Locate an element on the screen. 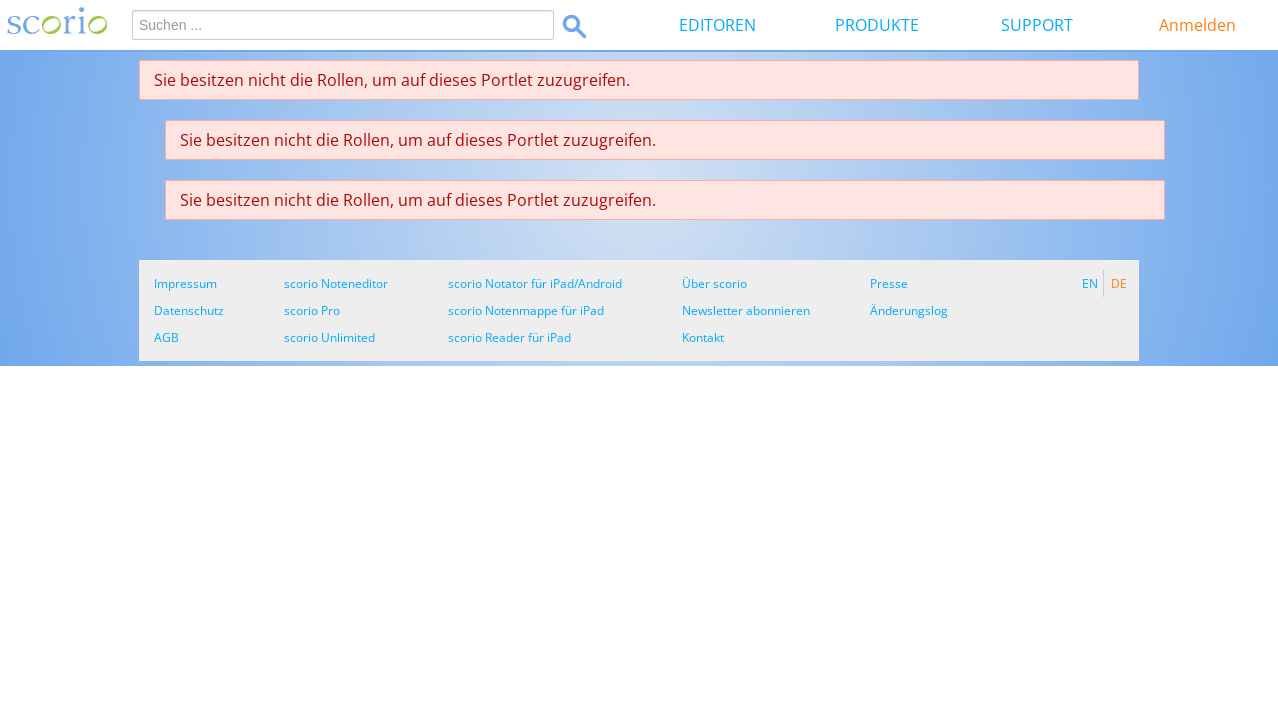 Image resolution: width=1278 pixels, height=720 pixels. Presse is located at coordinates (889, 283).